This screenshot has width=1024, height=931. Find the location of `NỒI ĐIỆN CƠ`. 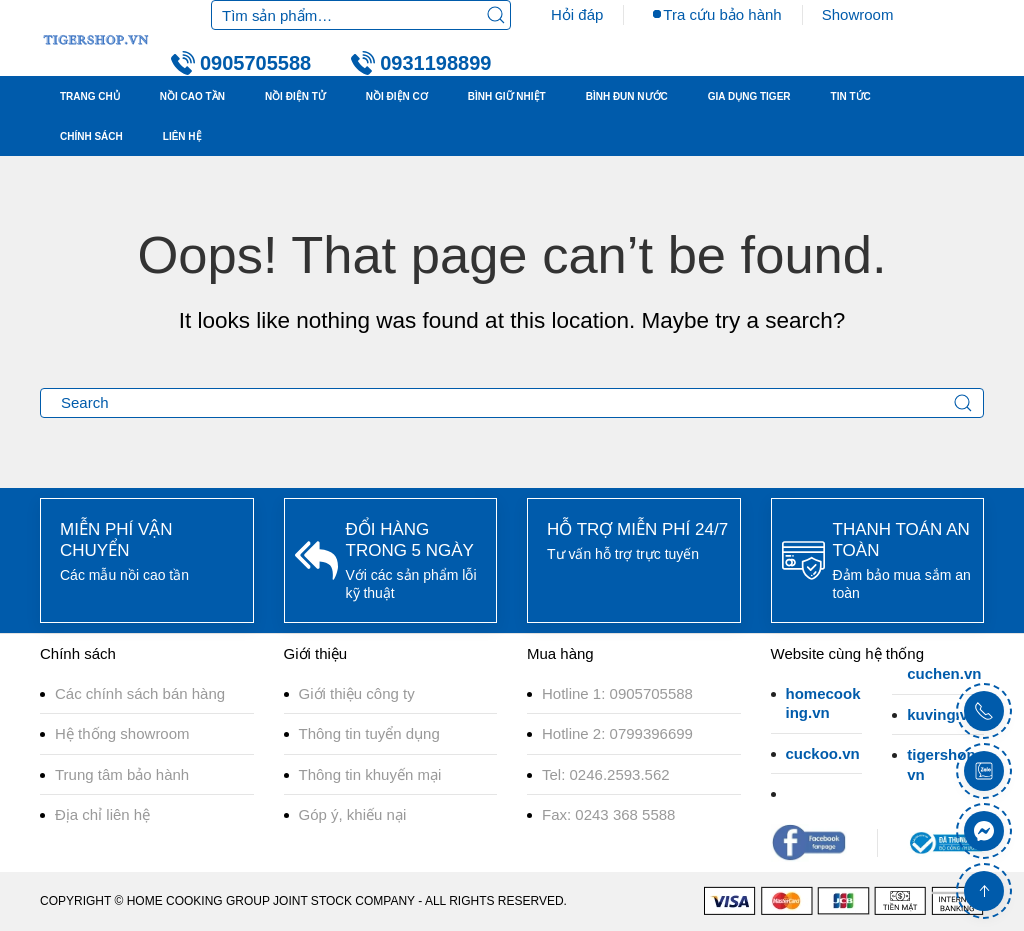

NỒI ĐIỆN CƠ is located at coordinates (397, 96).